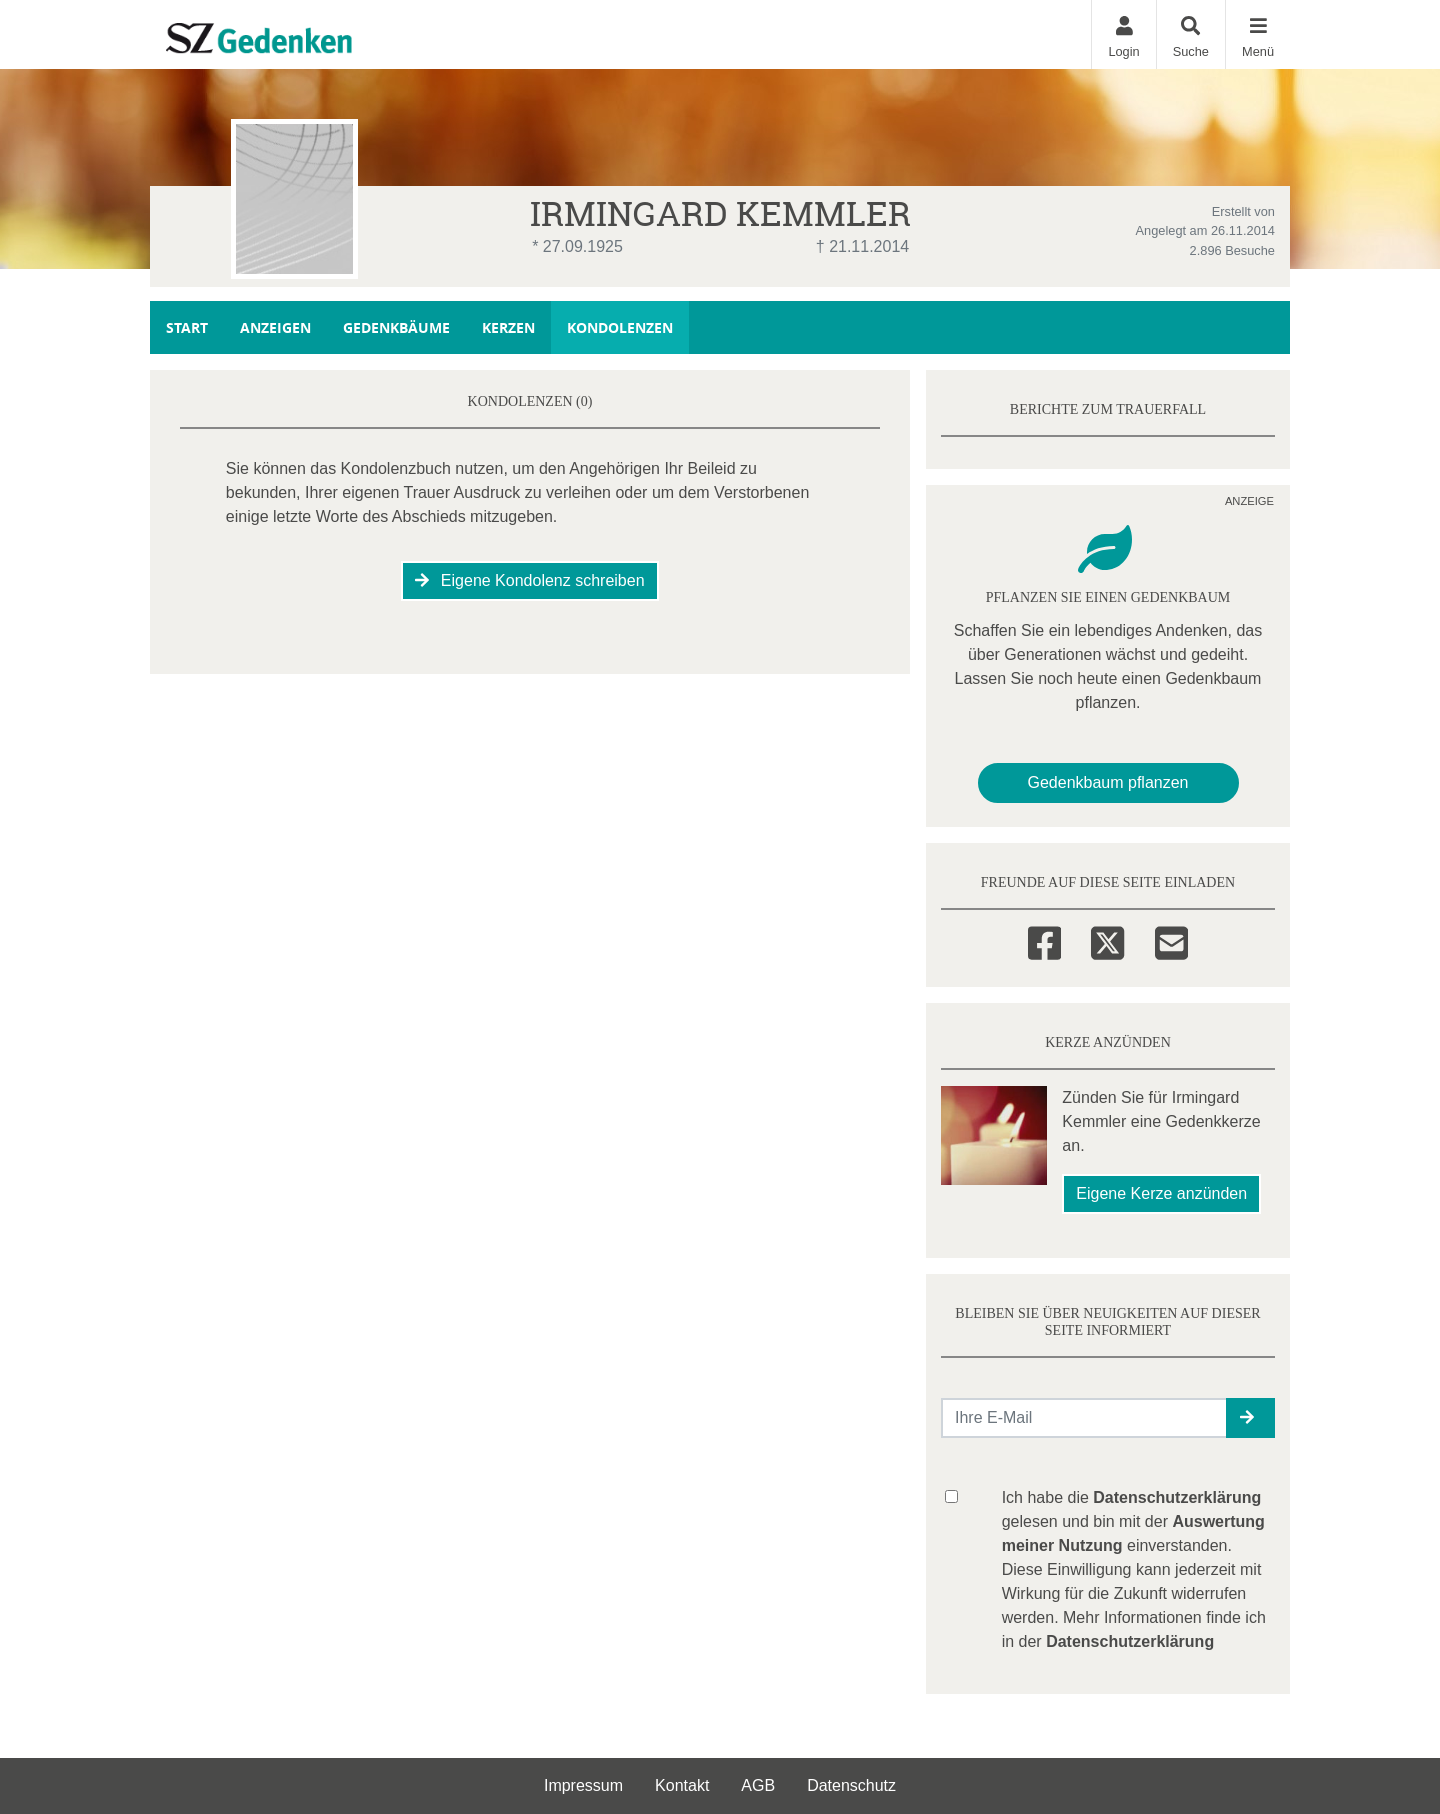  What do you see at coordinates (583, 1785) in the screenshot?
I see `Impressum` at bounding box center [583, 1785].